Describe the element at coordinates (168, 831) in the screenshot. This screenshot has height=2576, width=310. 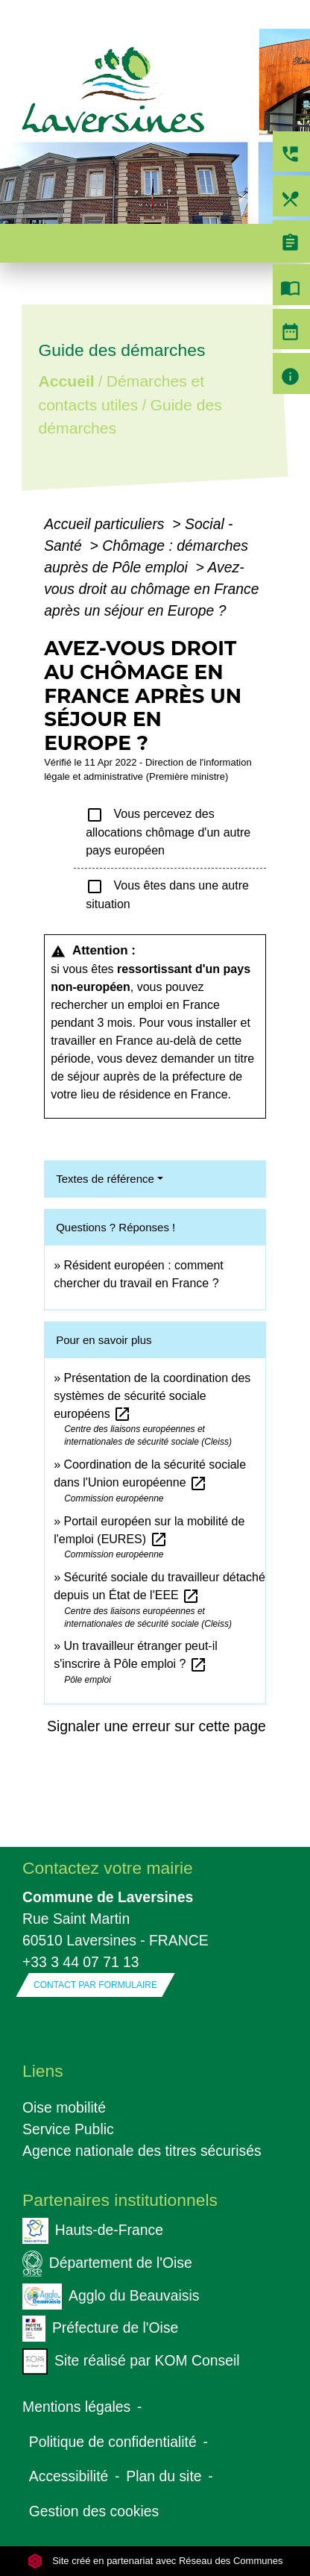
I see `Vous percevez des allocations chômage d'un autre pays européen` at that location.